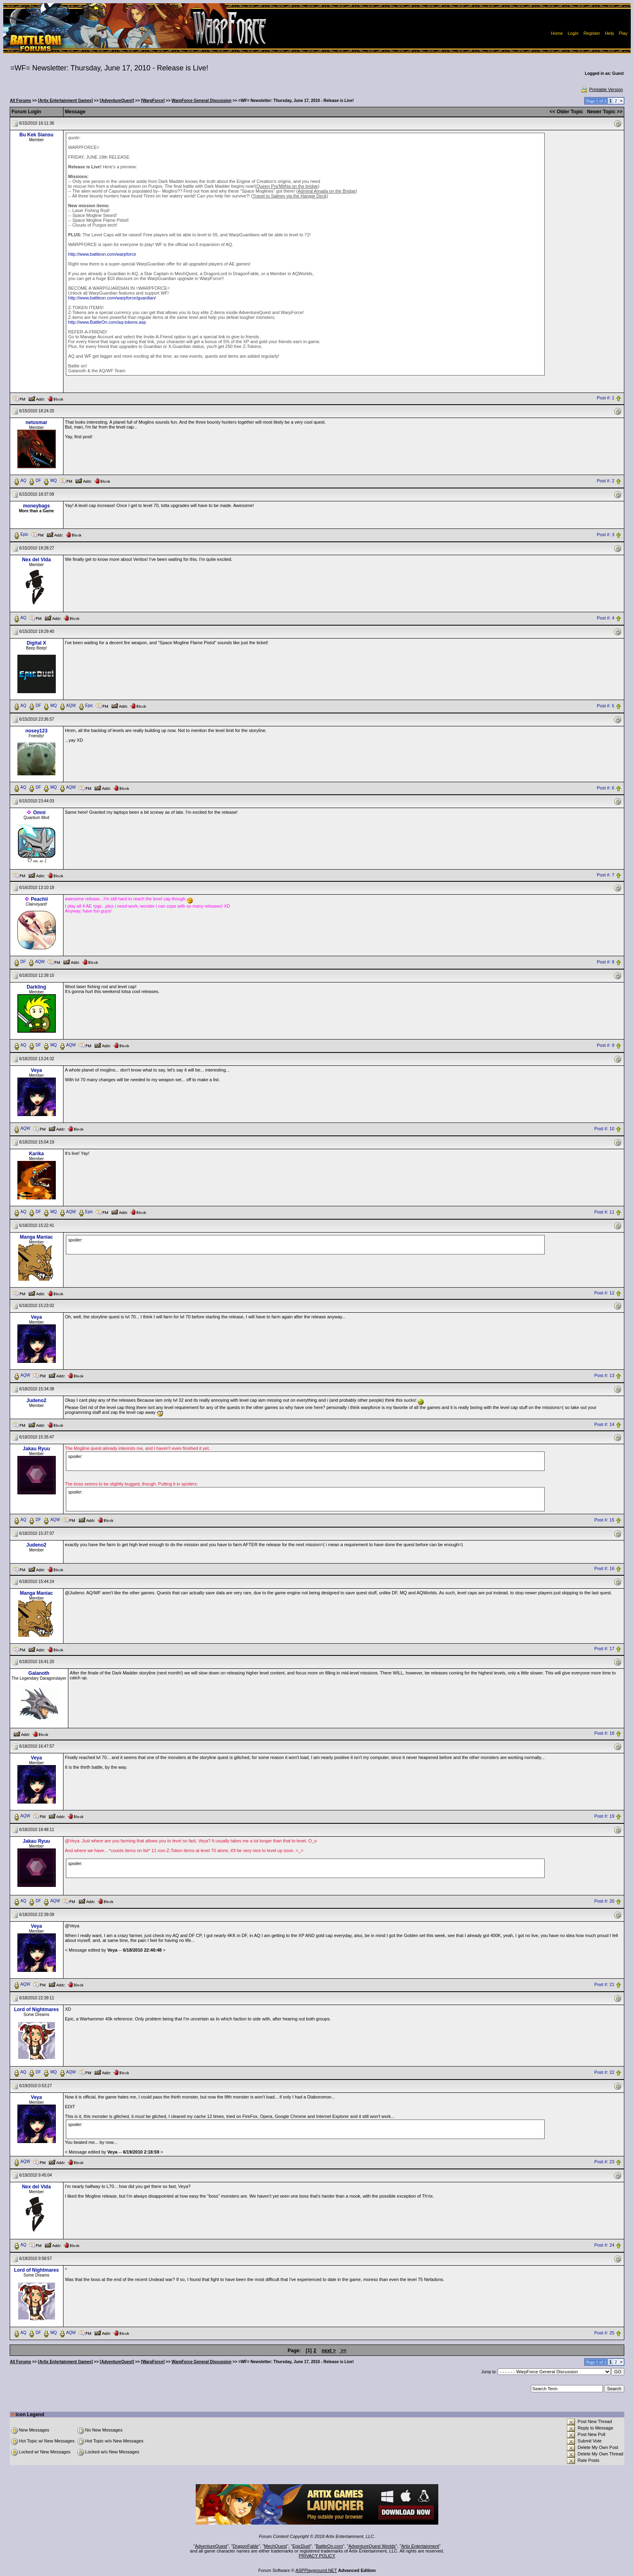 The image size is (634, 2576). Describe the element at coordinates (20, 100) in the screenshot. I see `All Forums` at that location.